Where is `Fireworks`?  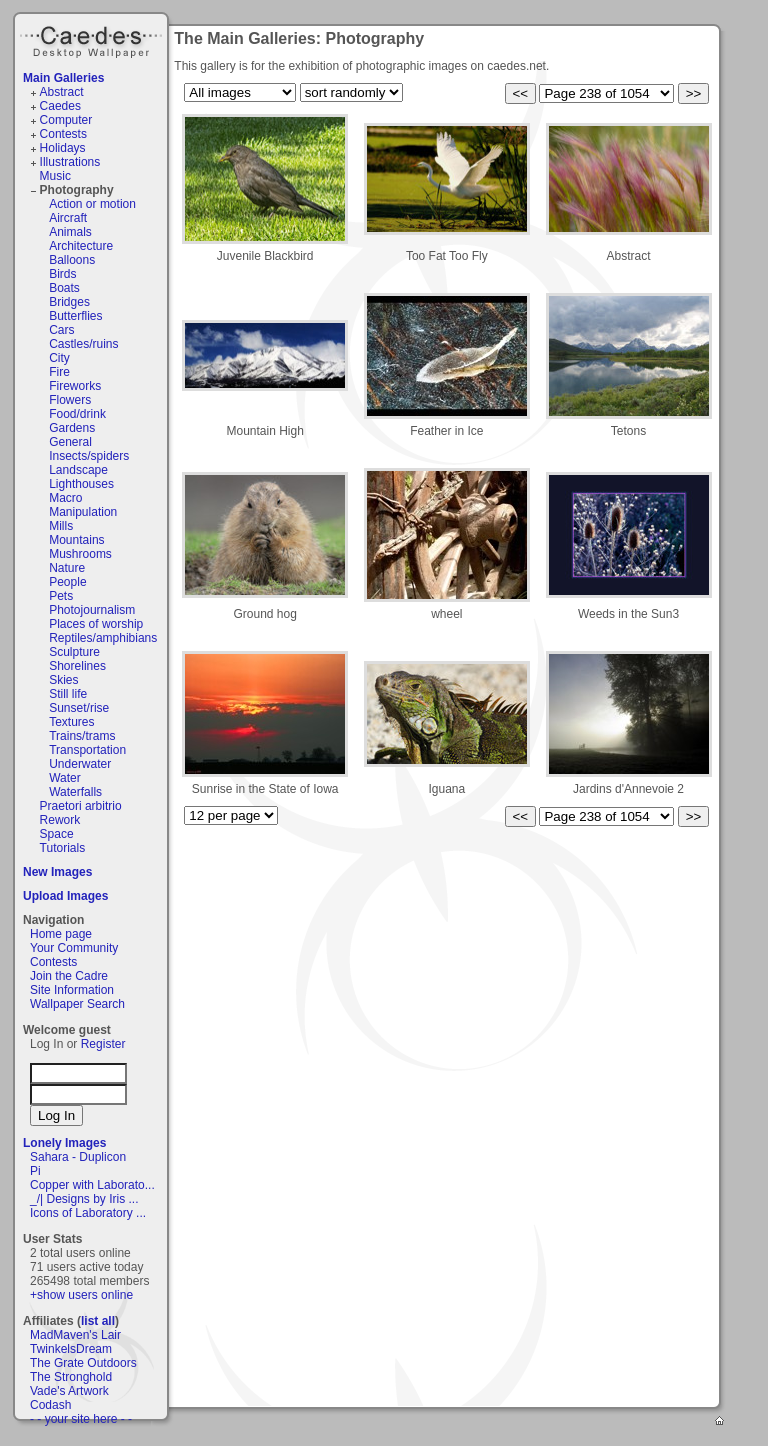 Fireworks is located at coordinates (75, 386).